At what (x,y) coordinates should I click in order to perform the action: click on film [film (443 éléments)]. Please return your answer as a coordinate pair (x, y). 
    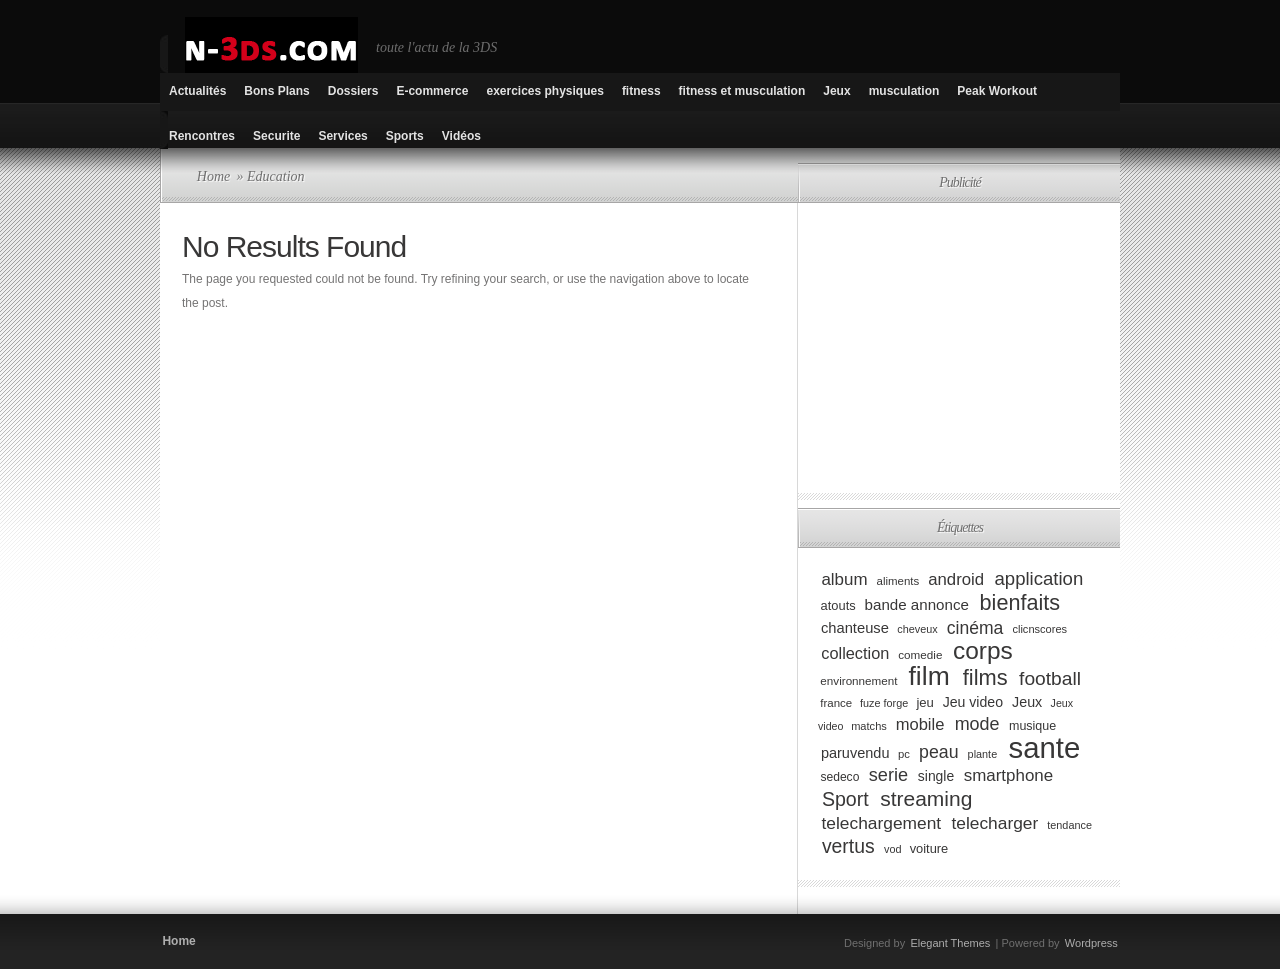
    Looking at the image, I should click on (929, 676).